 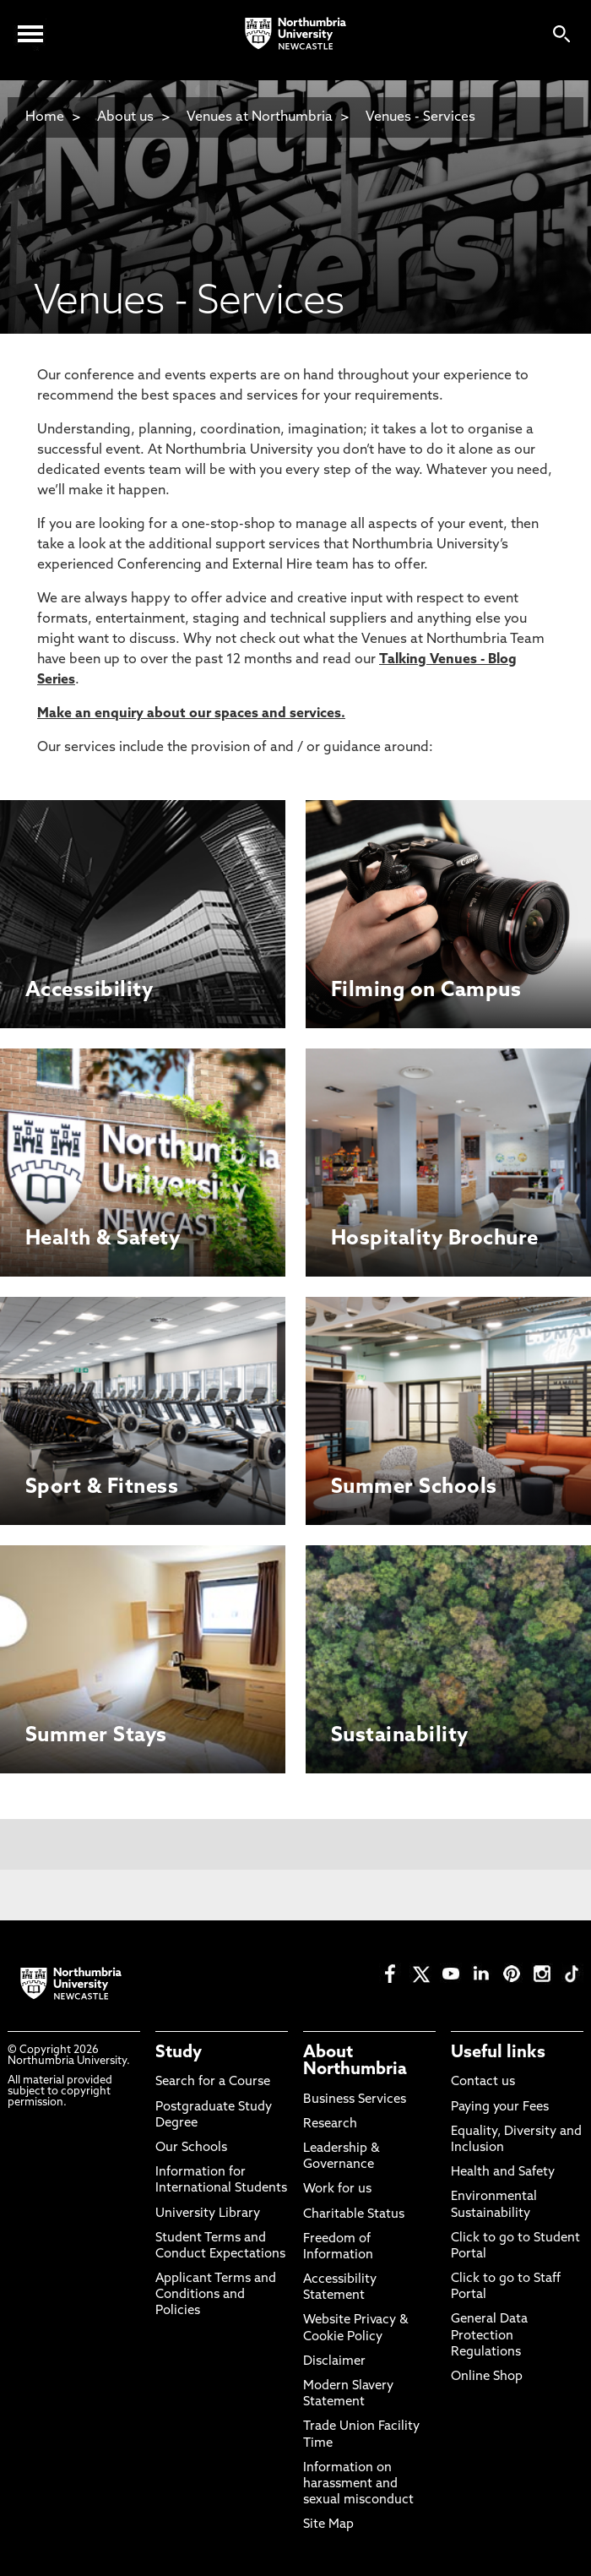 What do you see at coordinates (420, 117) in the screenshot?
I see `Venues - Services` at bounding box center [420, 117].